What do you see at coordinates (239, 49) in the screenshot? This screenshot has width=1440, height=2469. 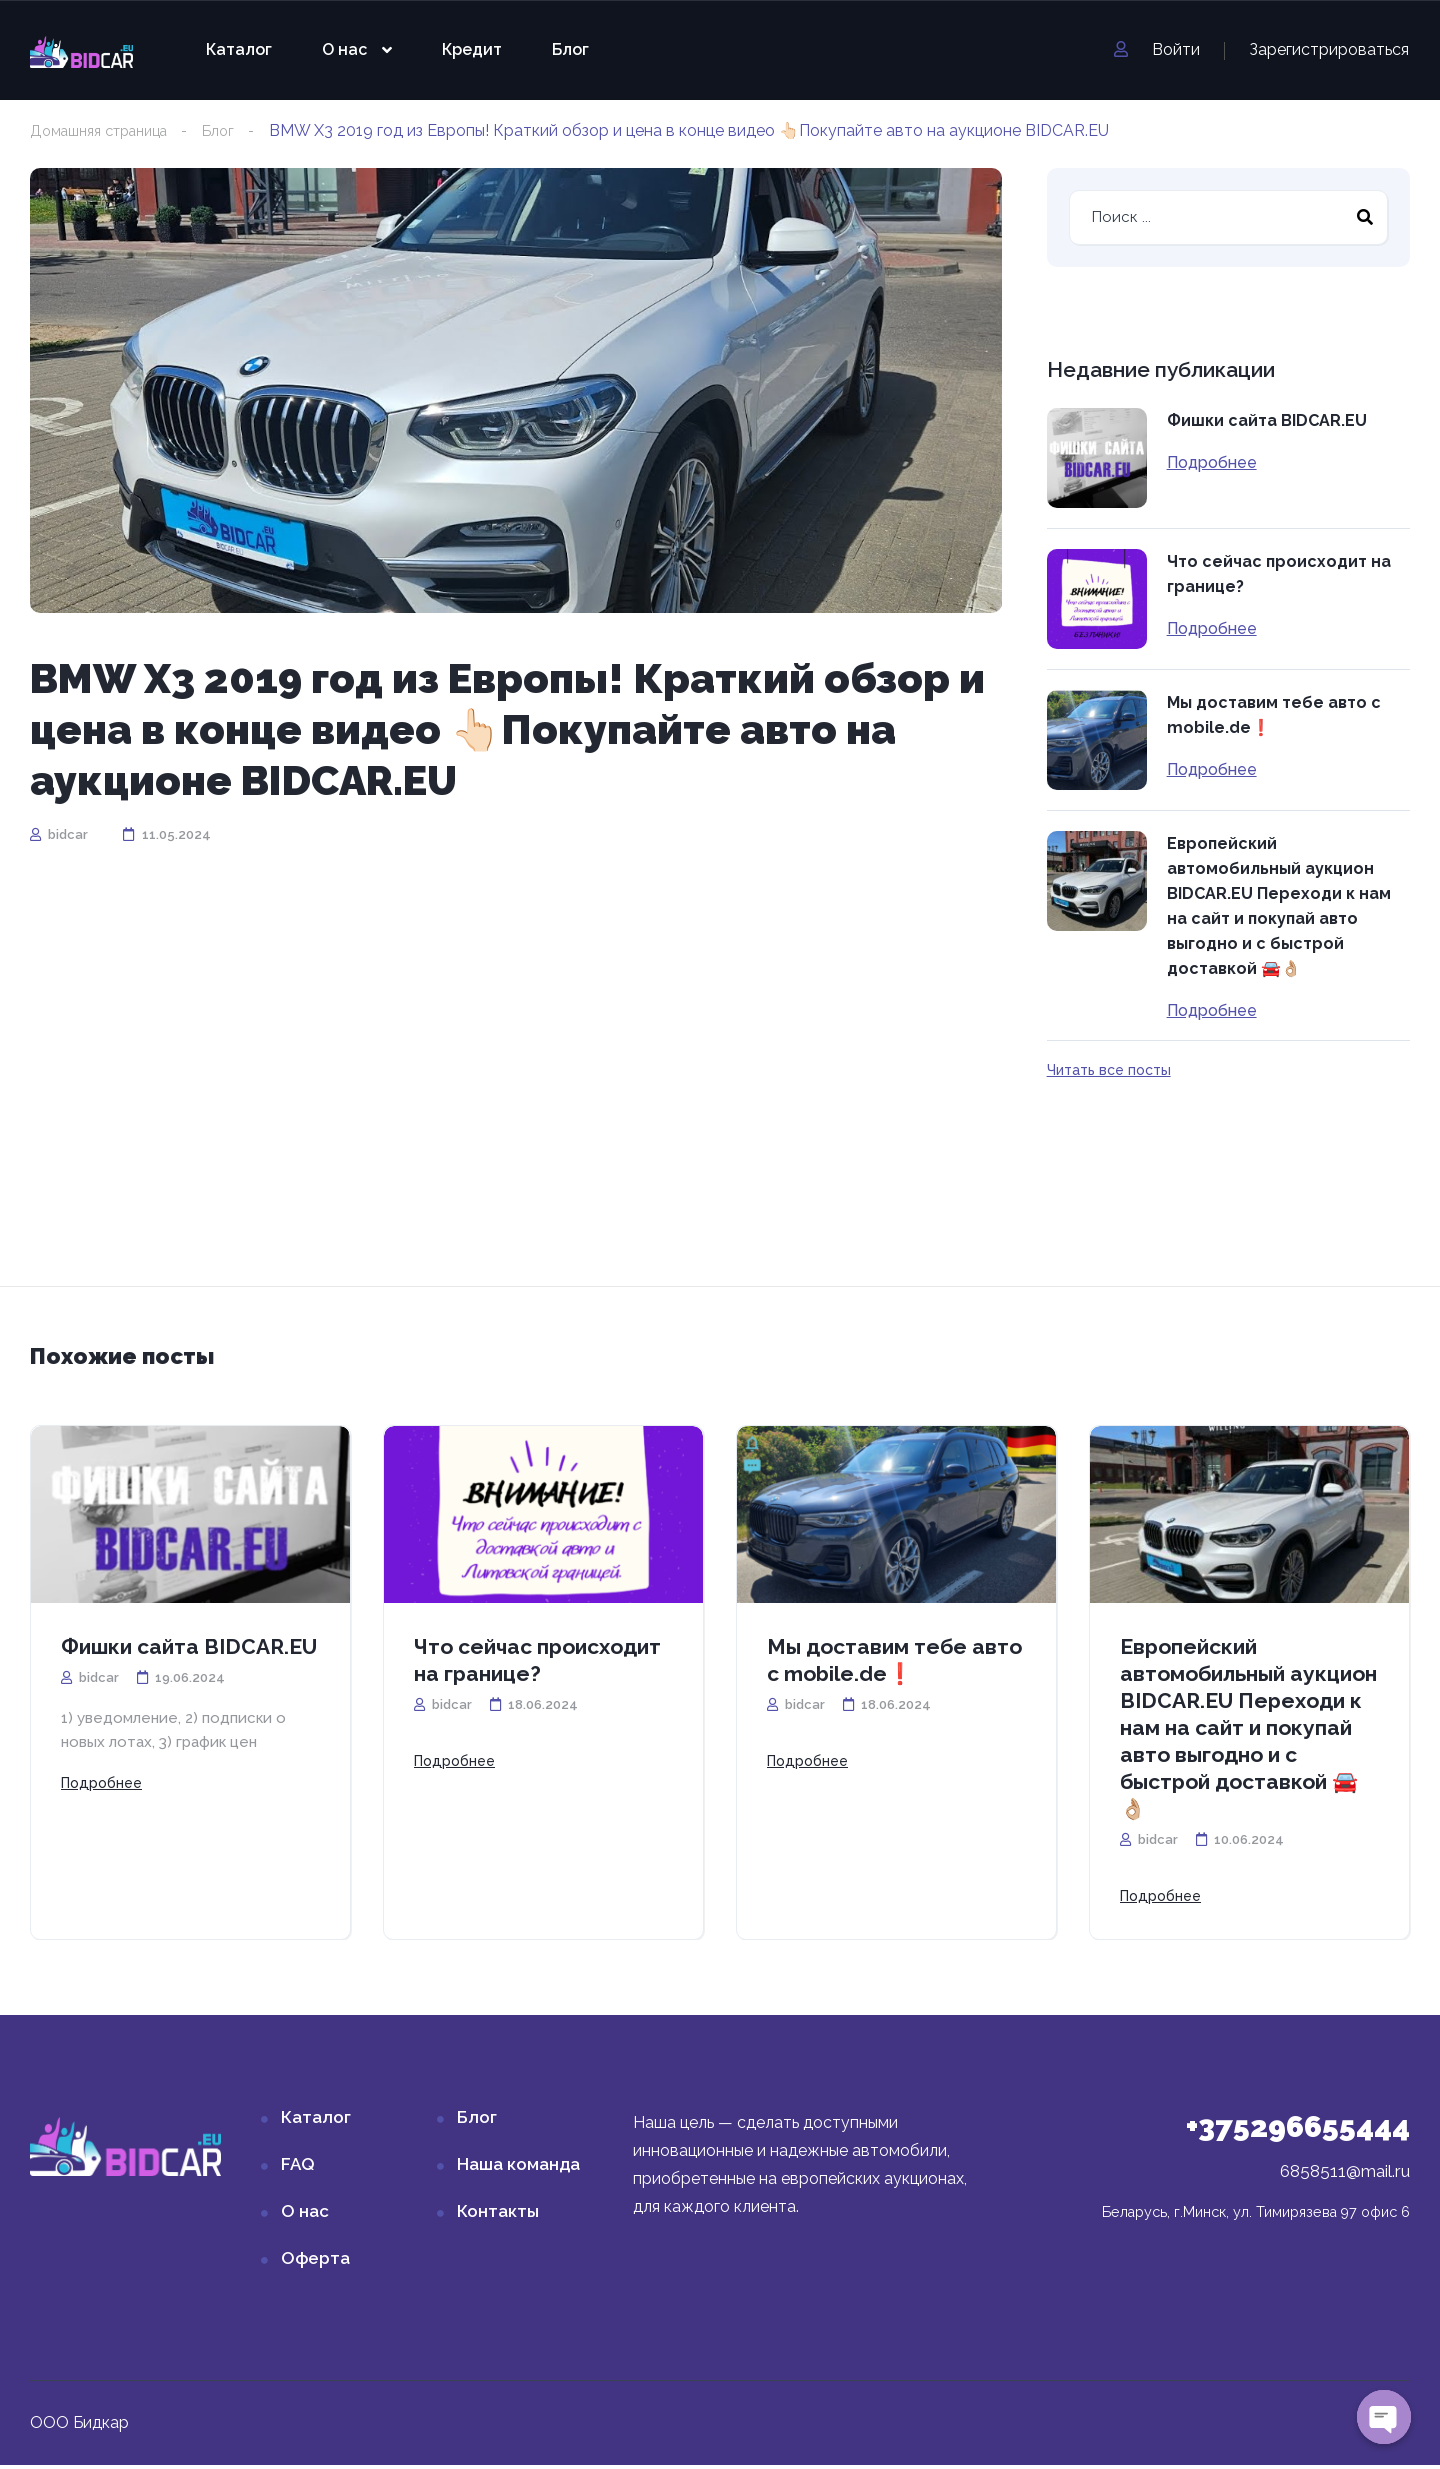 I see `Каталог` at bounding box center [239, 49].